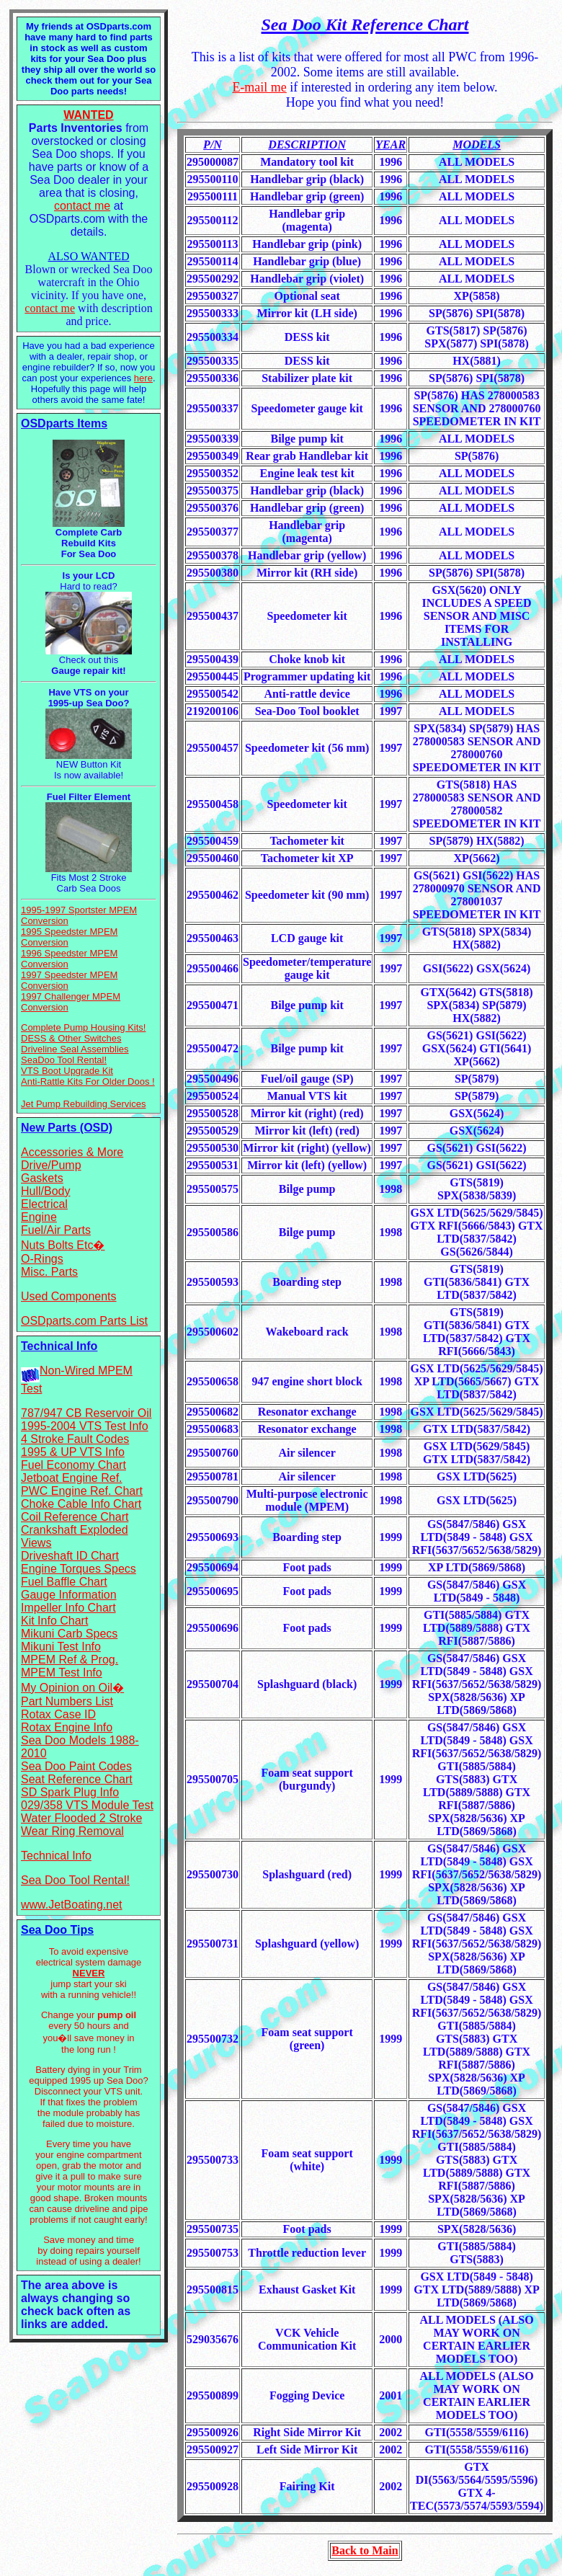 The width and height of the screenshot is (562, 2576). I want to click on Mikuni Test Info, so click(61, 1646).